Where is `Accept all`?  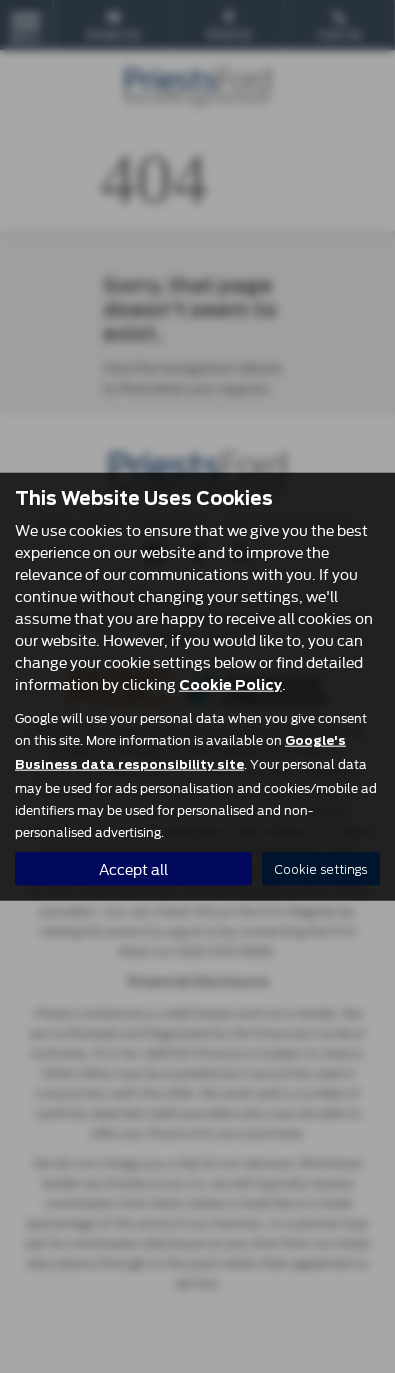 Accept all is located at coordinates (133, 868).